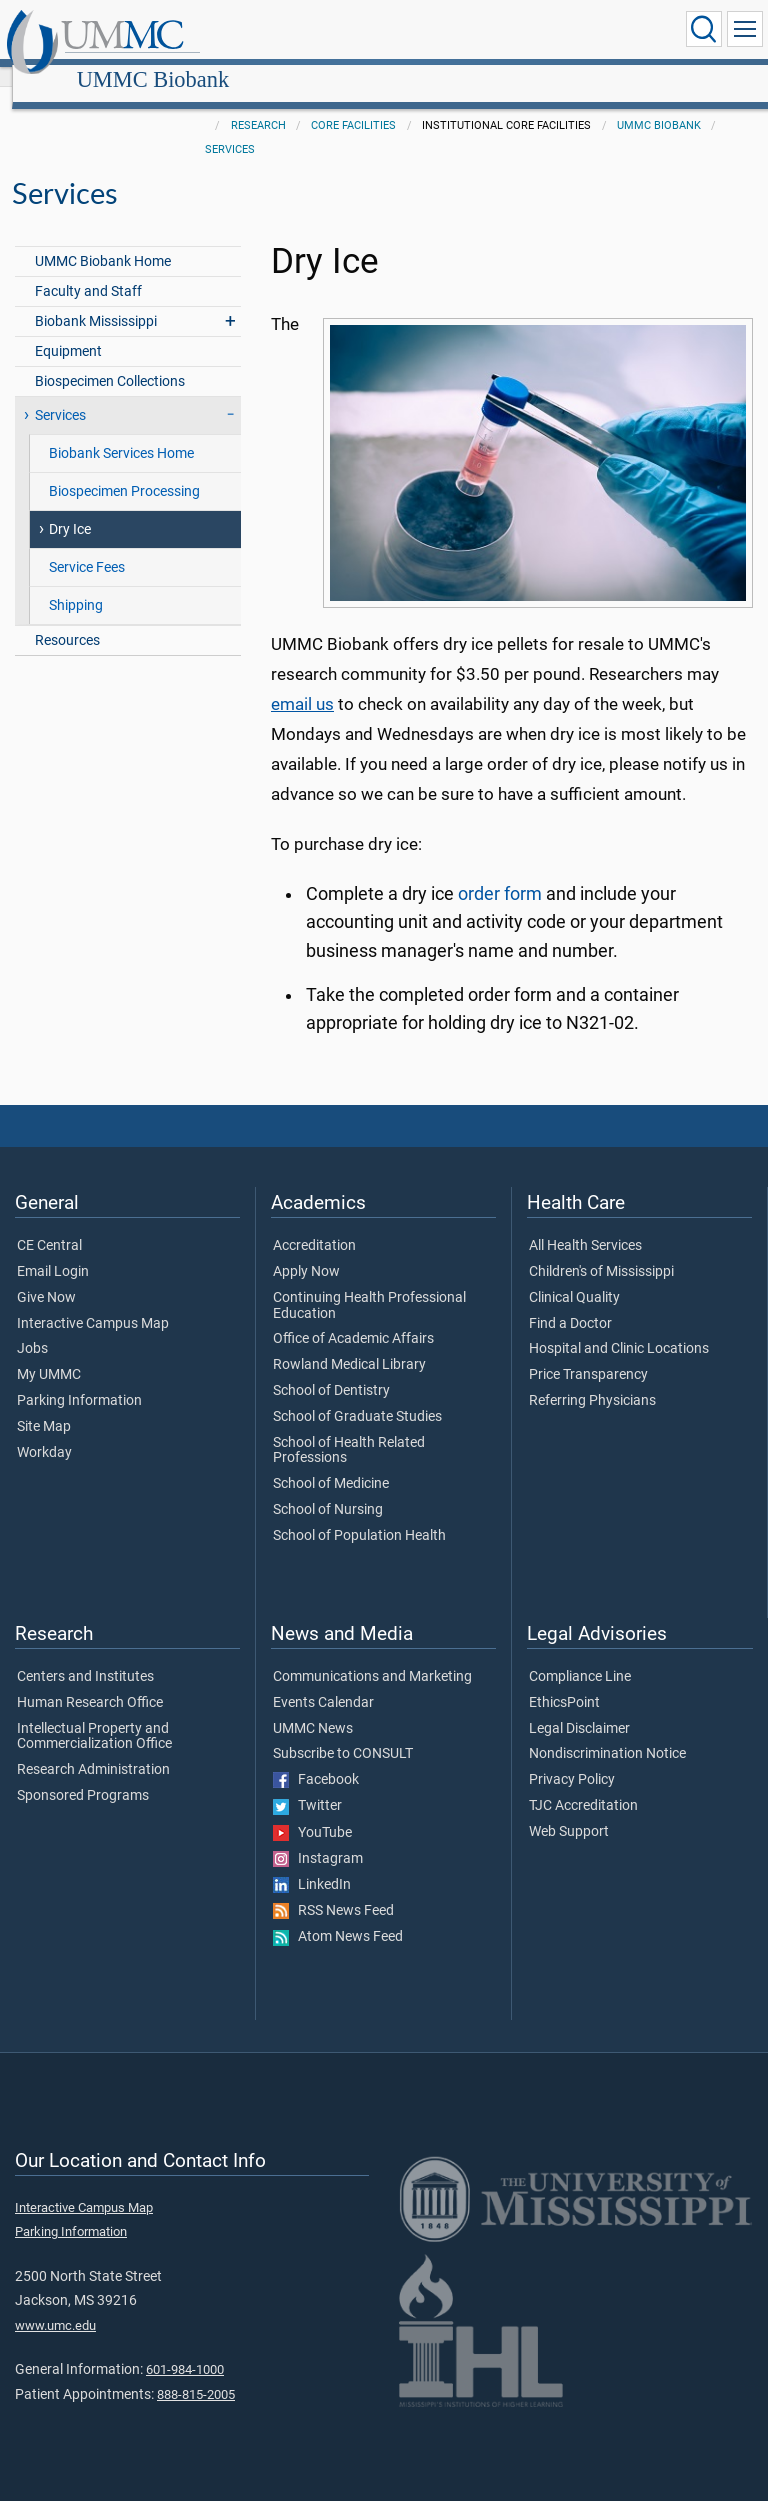  What do you see at coordinates (328, 1488) in the screenshot?
I see `School of Nursing` at bounding box center [328, 1488].